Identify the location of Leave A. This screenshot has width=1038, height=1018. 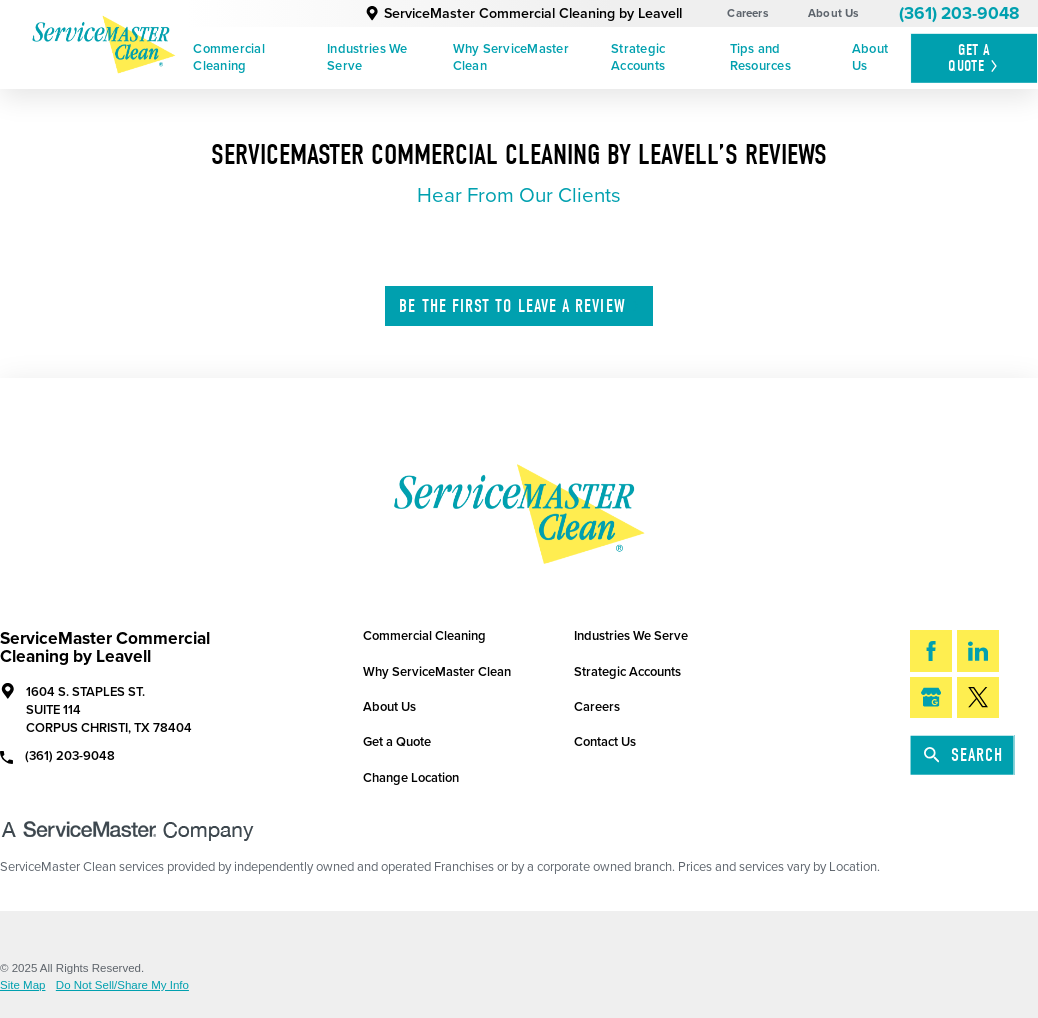
(520, 306).